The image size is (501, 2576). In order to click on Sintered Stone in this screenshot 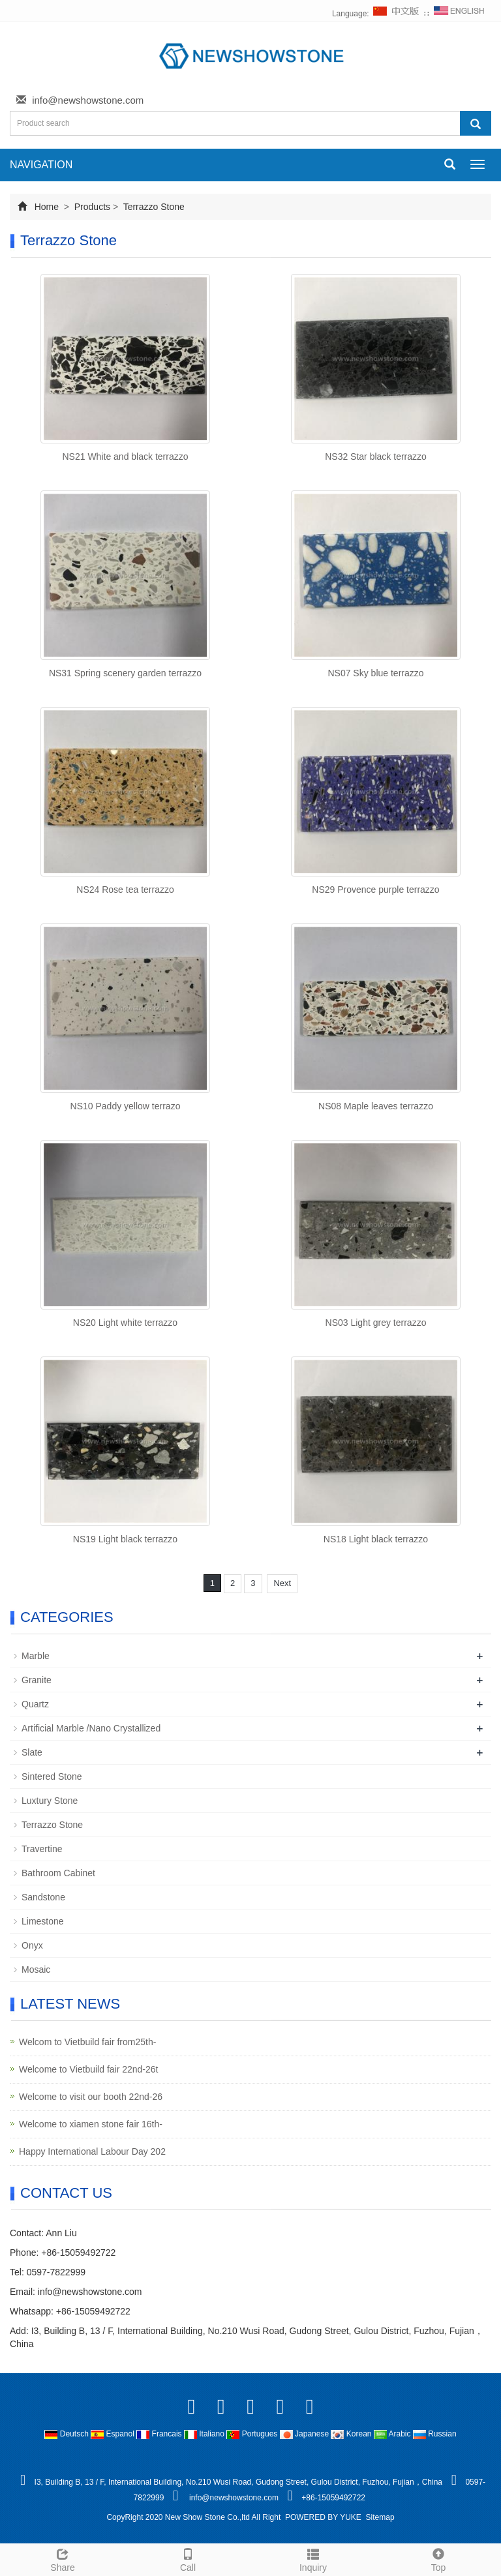, I will do `click(52, 1776)`.